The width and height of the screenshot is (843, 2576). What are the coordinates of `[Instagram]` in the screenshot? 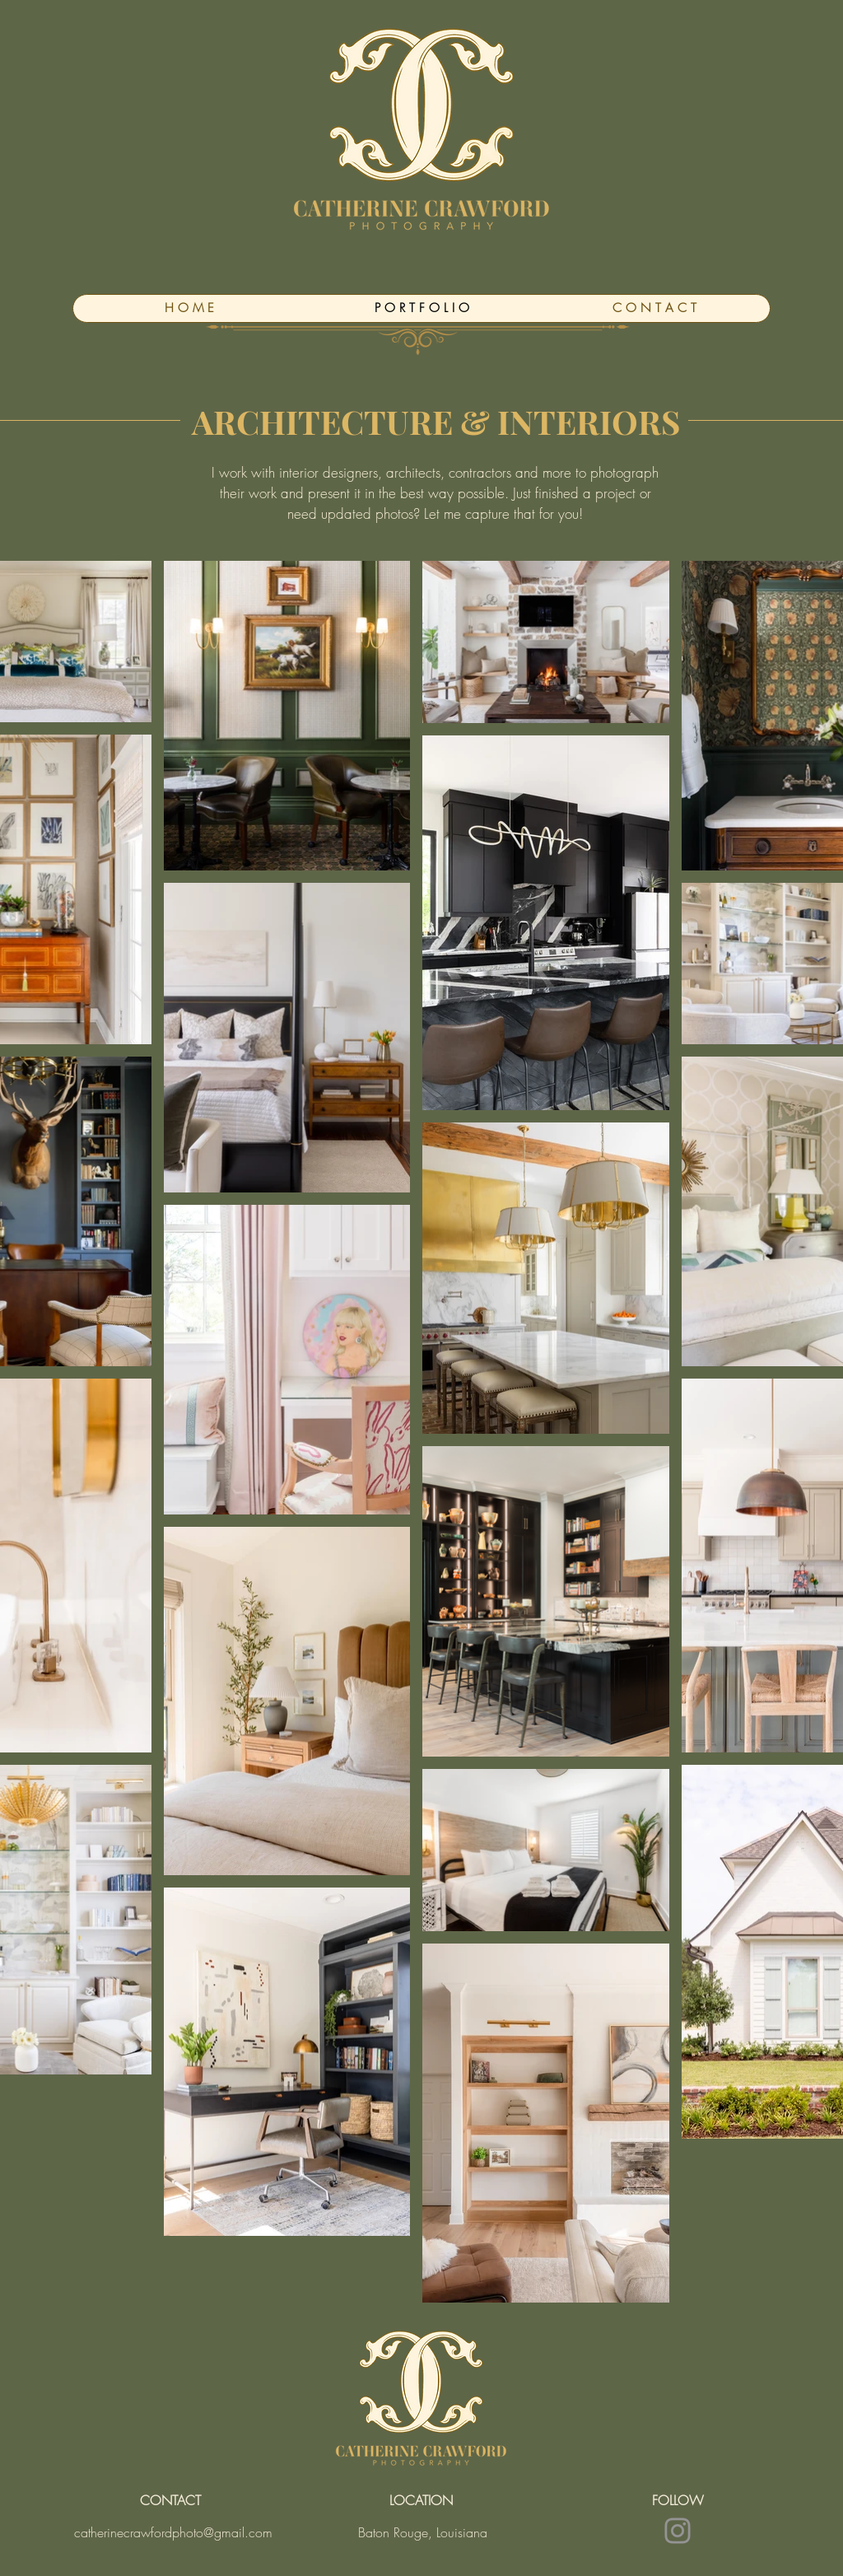 It's located at (677, 2530).